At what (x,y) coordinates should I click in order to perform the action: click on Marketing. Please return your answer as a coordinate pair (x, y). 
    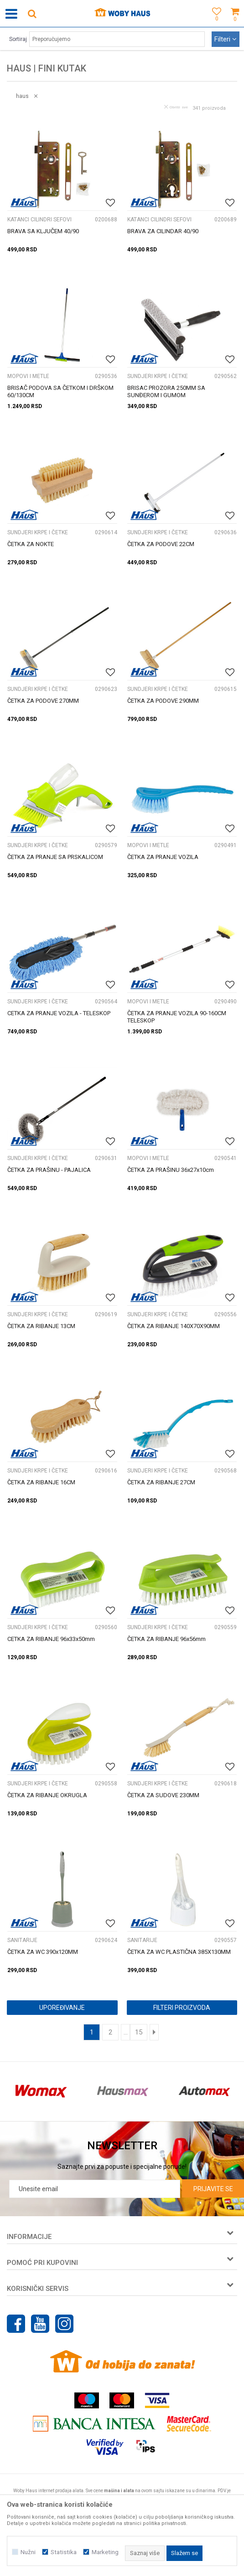
    Looking at the image, I should click on (105, 2552).